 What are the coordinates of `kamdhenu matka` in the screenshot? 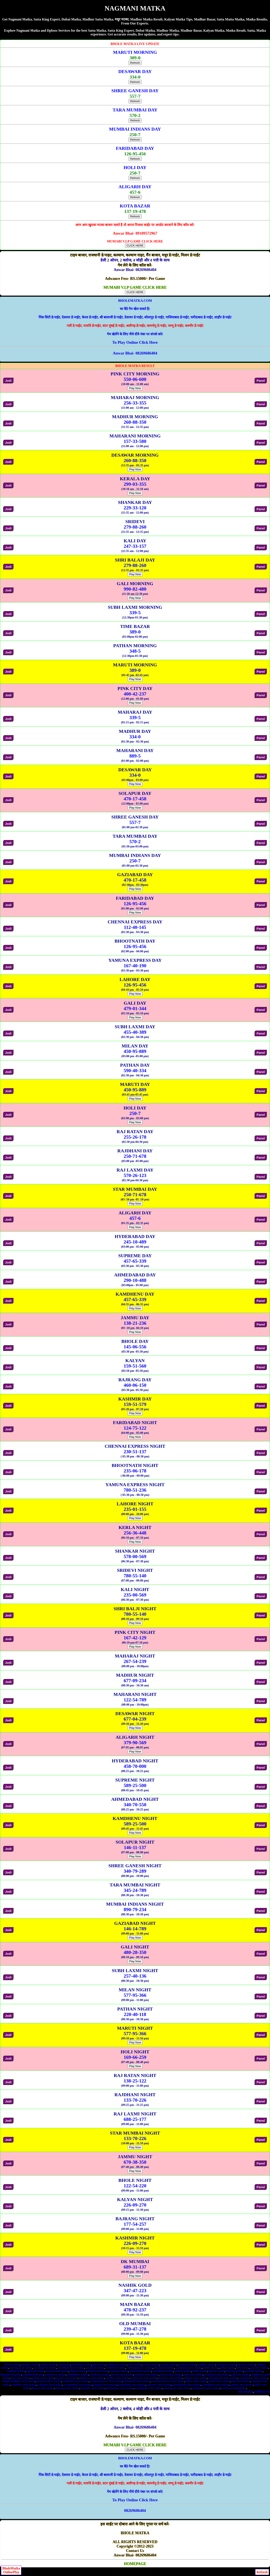 It's located at (163, 2371).